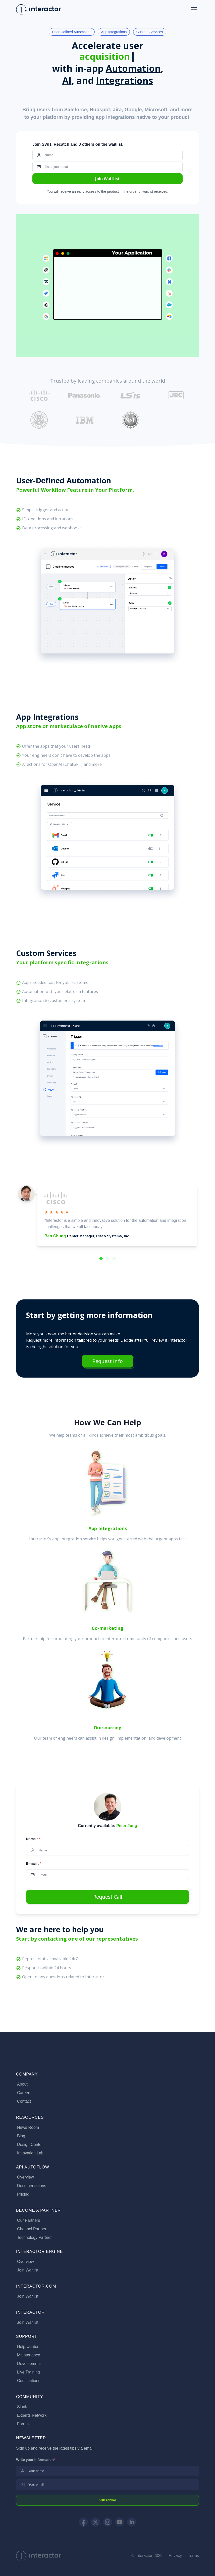 Image resolution: width=215 pixels, height=2576 pixels. I want to click on Name :, so click(33, 1839).